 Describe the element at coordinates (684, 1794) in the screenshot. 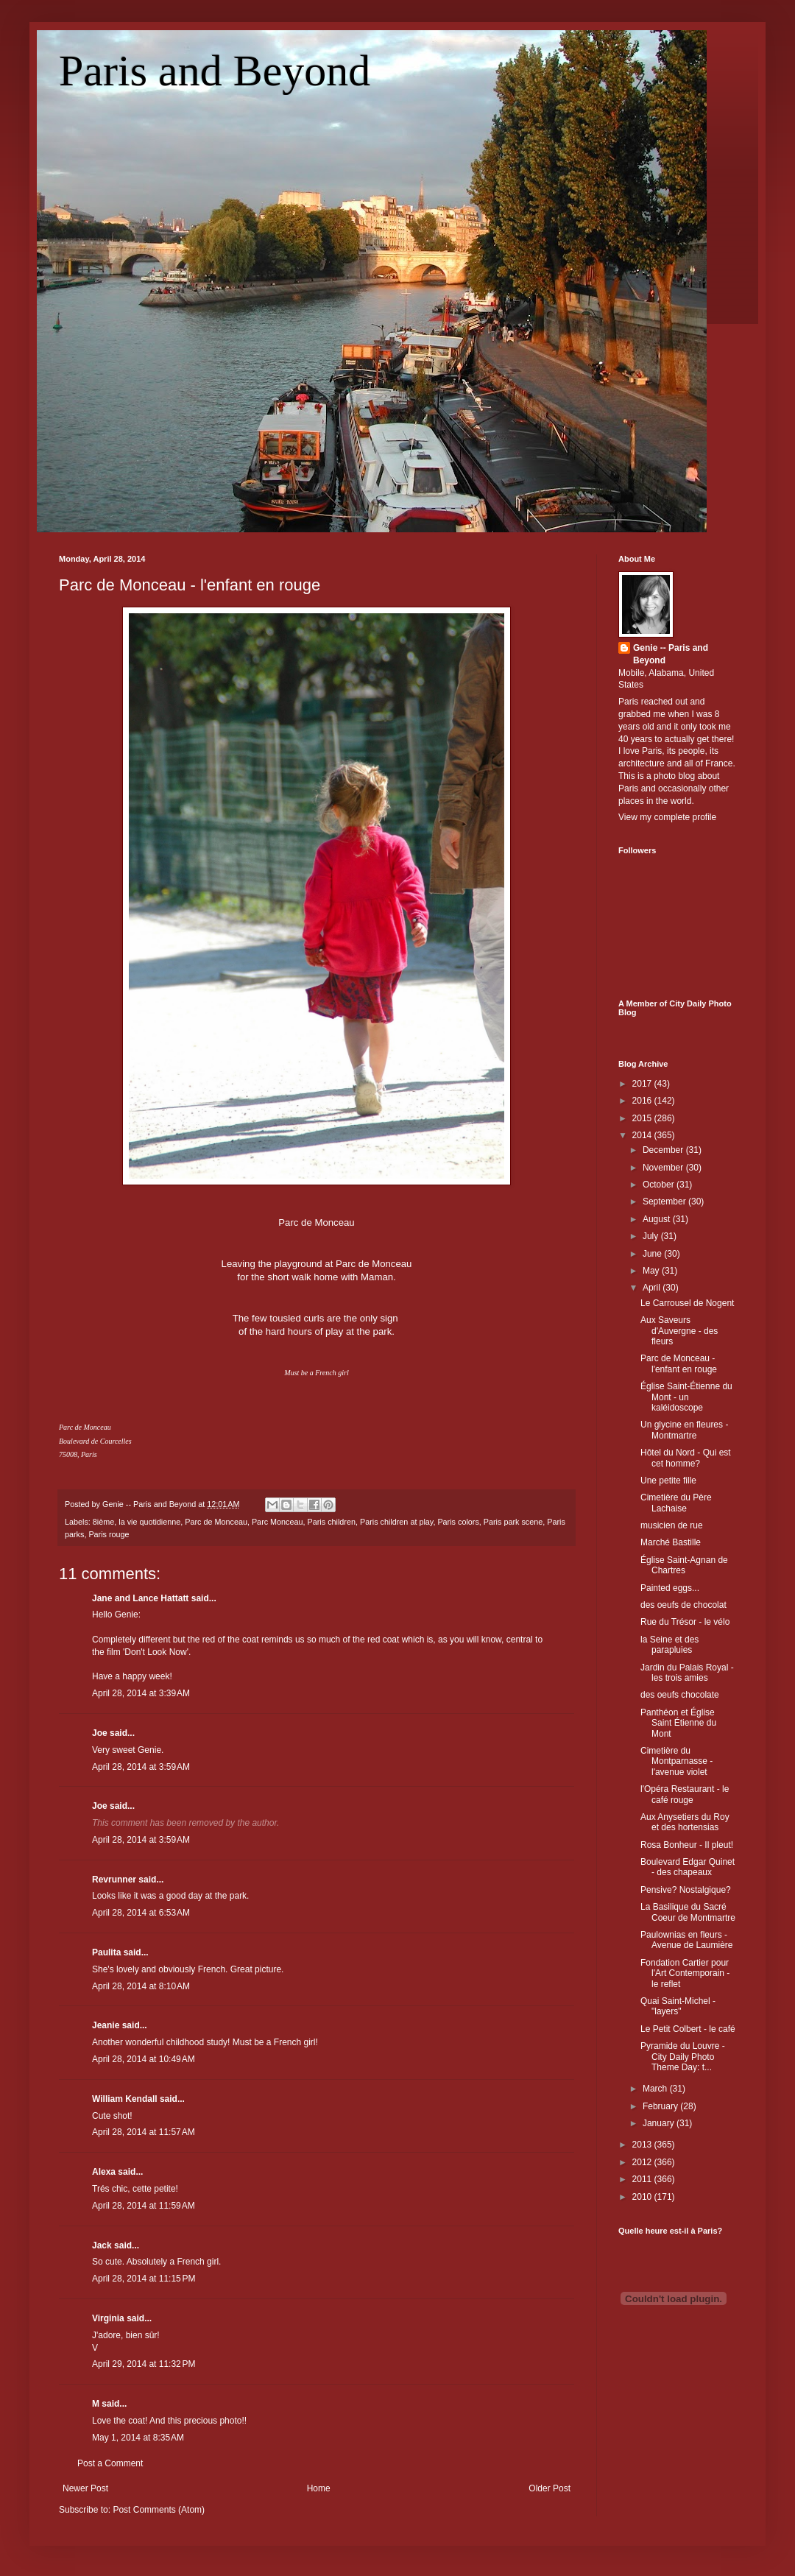

I see `l'Opéra Restaurant - le café rouge` at that location.